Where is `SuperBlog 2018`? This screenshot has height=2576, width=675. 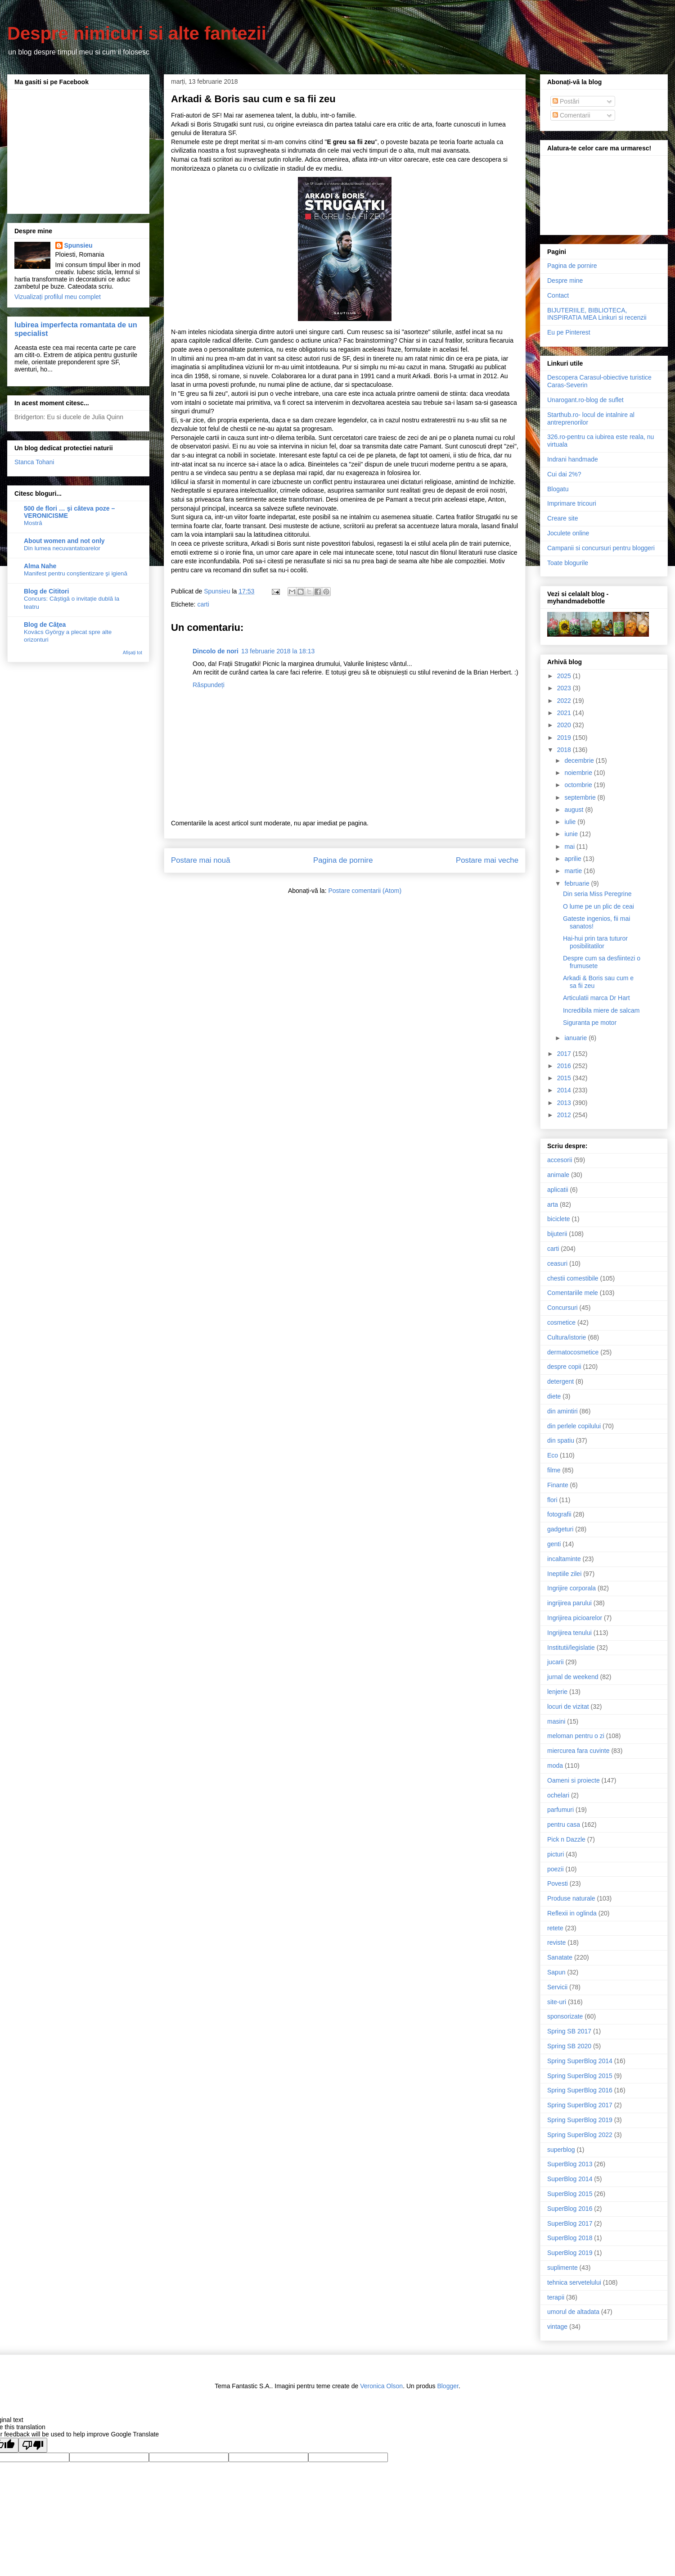
SuperBlog 2018 is located at coordinates (569, 2237).